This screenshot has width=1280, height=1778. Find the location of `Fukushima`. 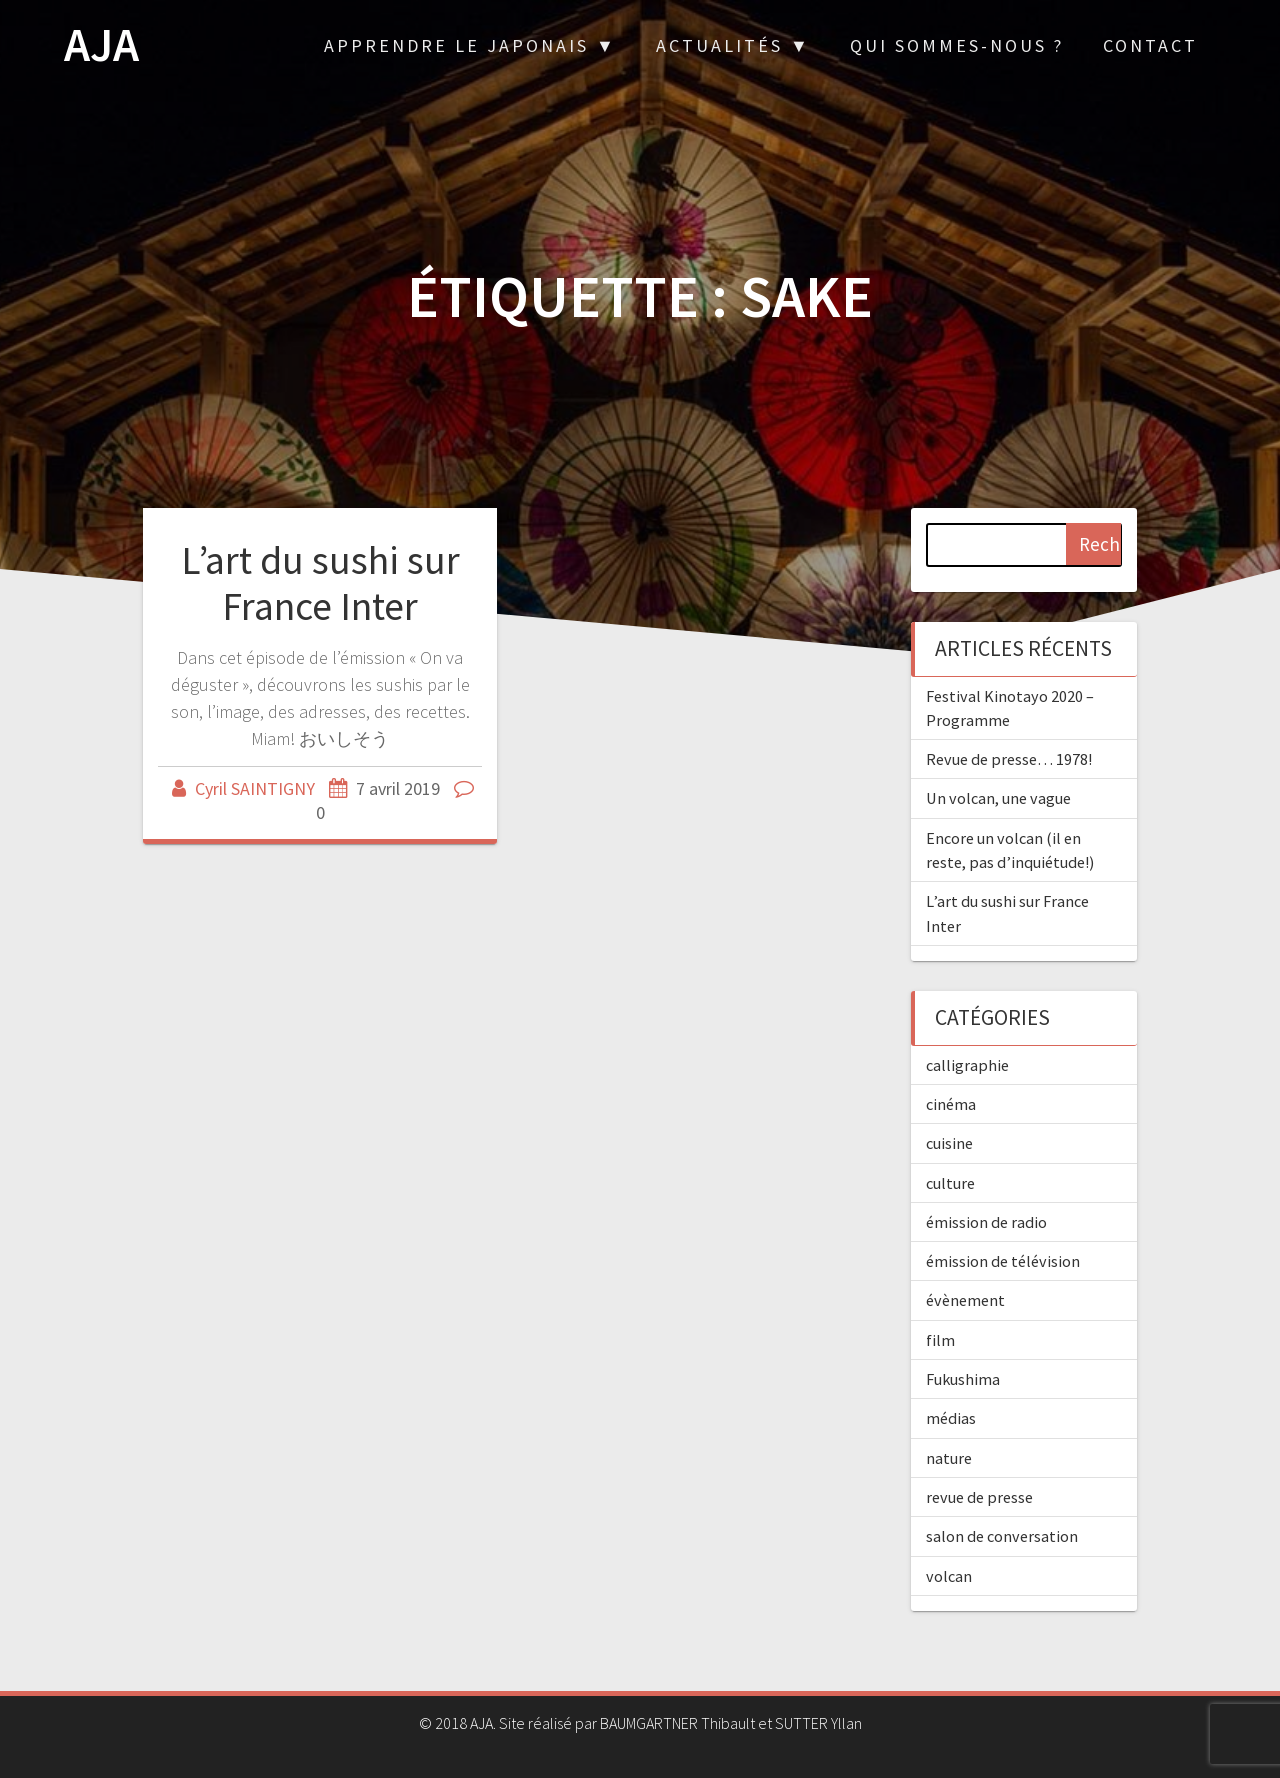

Fukushima is located at coordinates (963, 1379).